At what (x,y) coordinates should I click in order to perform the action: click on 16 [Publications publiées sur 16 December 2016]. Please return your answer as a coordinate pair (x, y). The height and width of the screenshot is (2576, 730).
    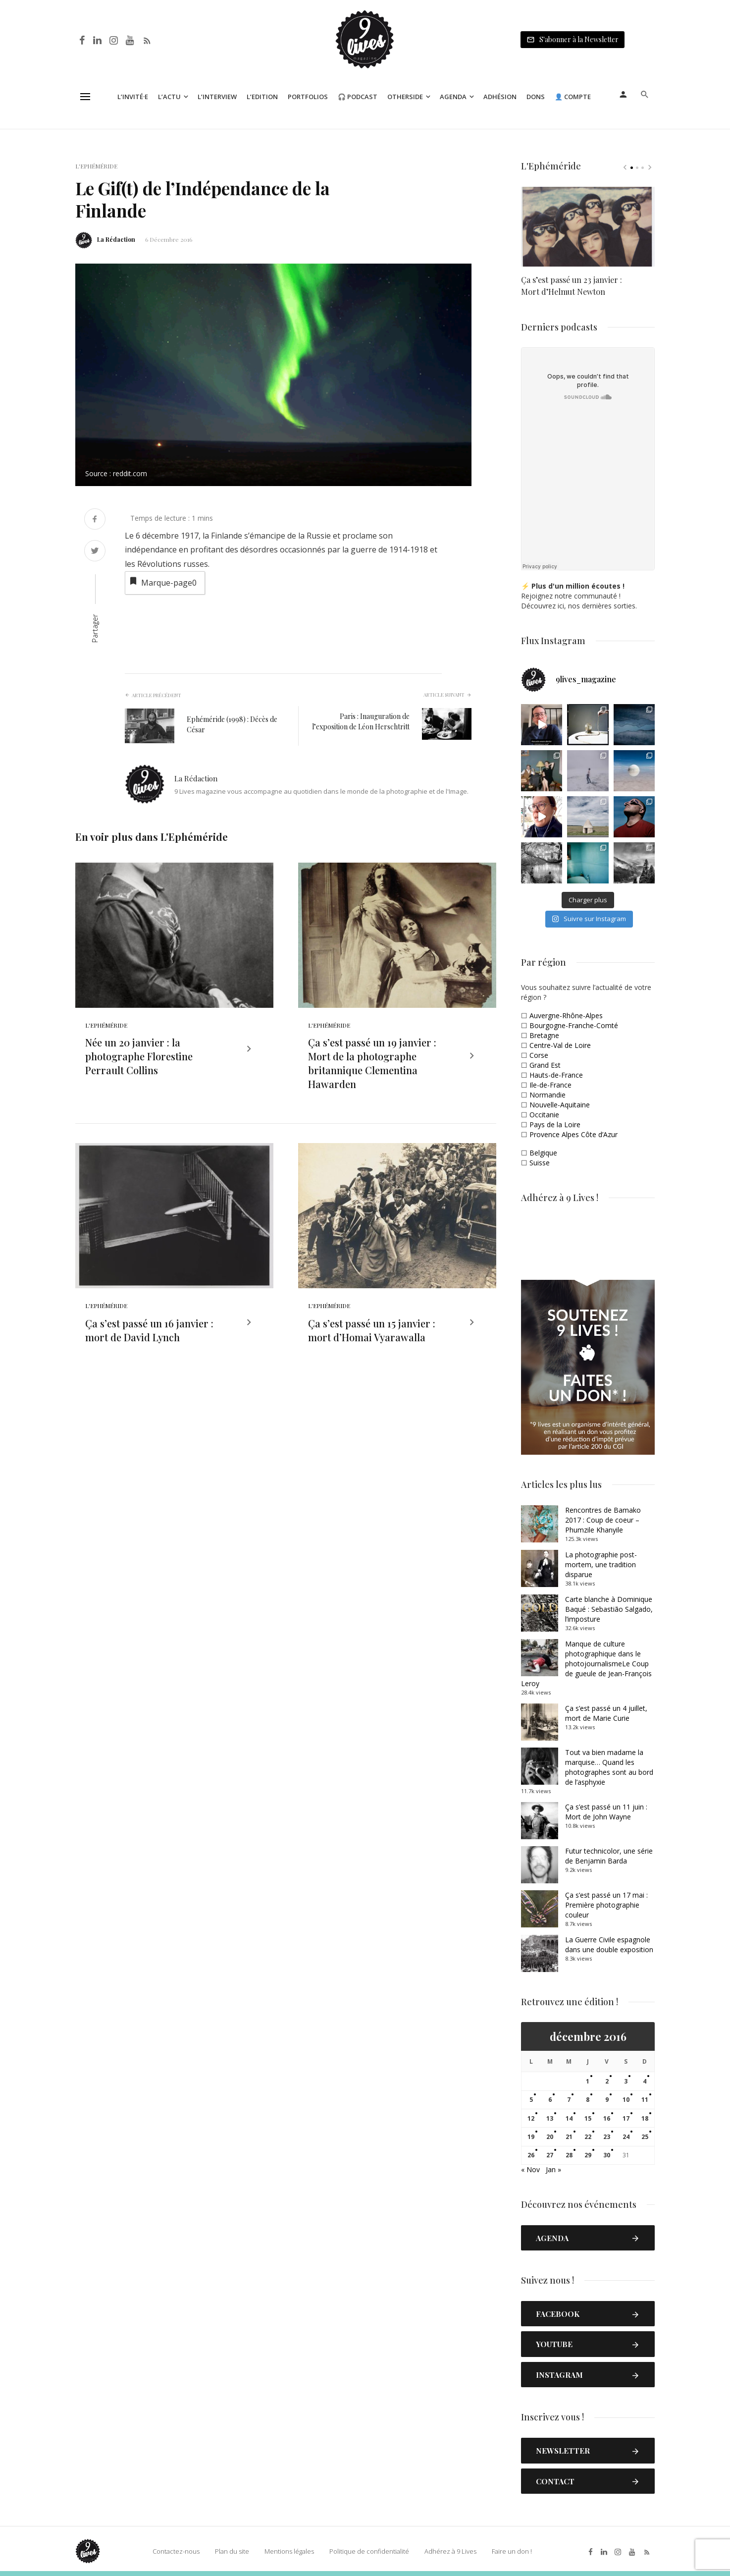
    Looking at the image, I should click on (606, 2118).